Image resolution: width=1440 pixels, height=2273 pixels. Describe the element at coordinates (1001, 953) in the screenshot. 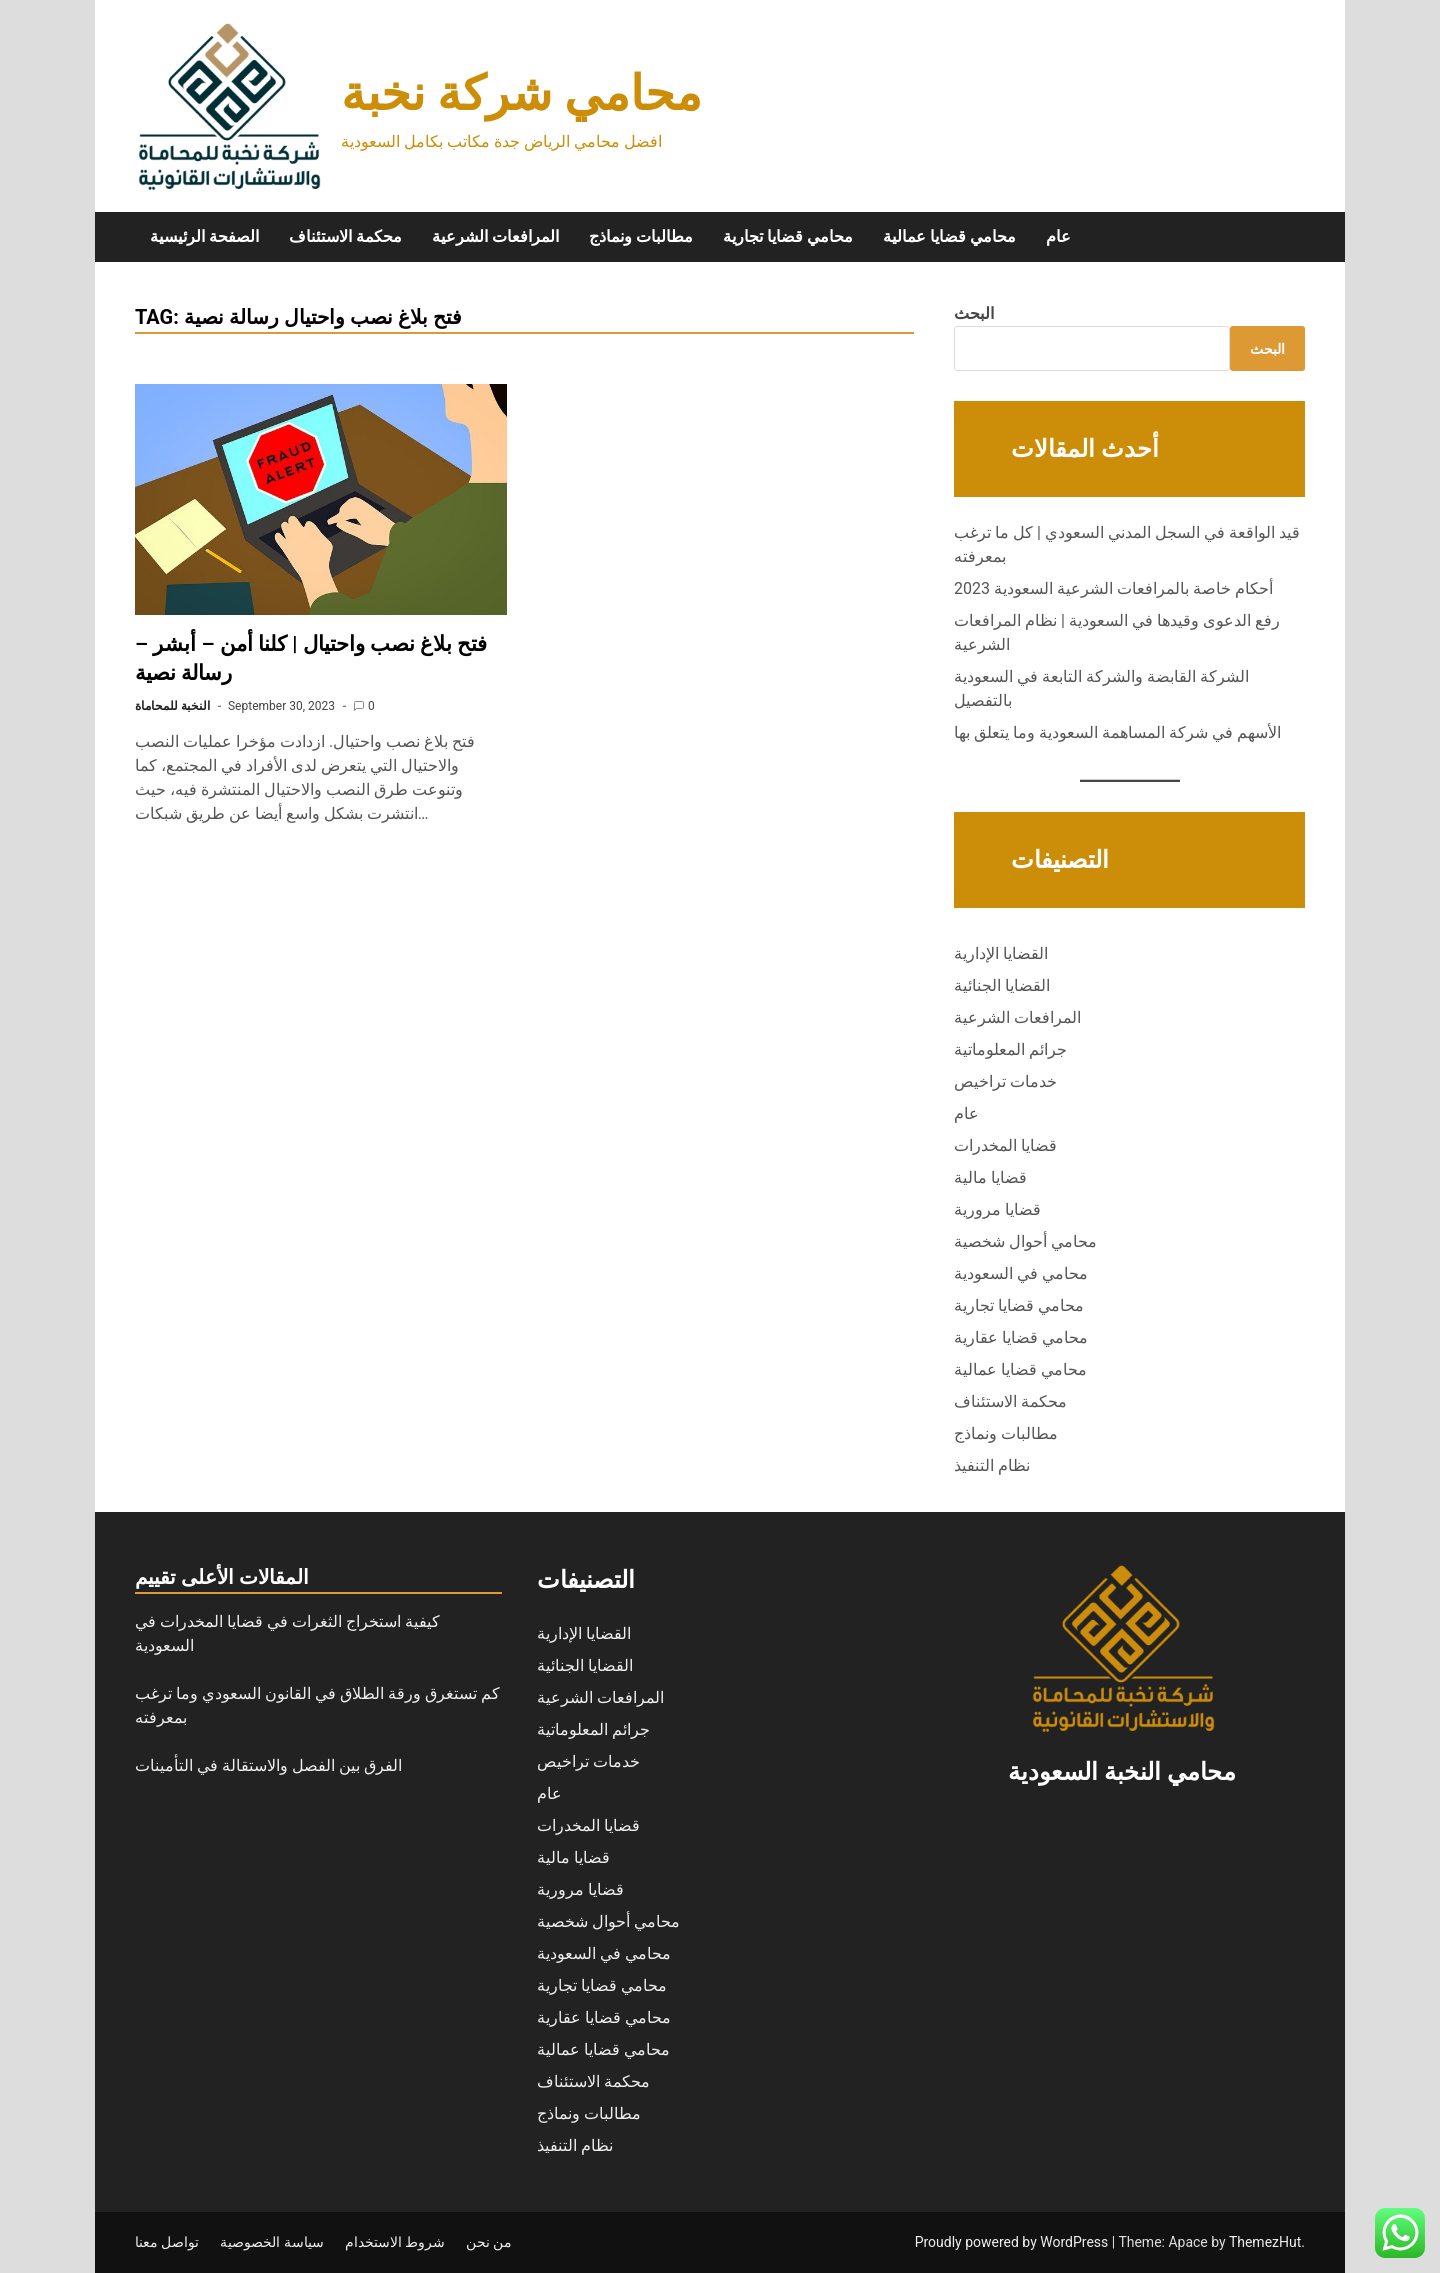

I see `القضايا الإدارية` at that location.